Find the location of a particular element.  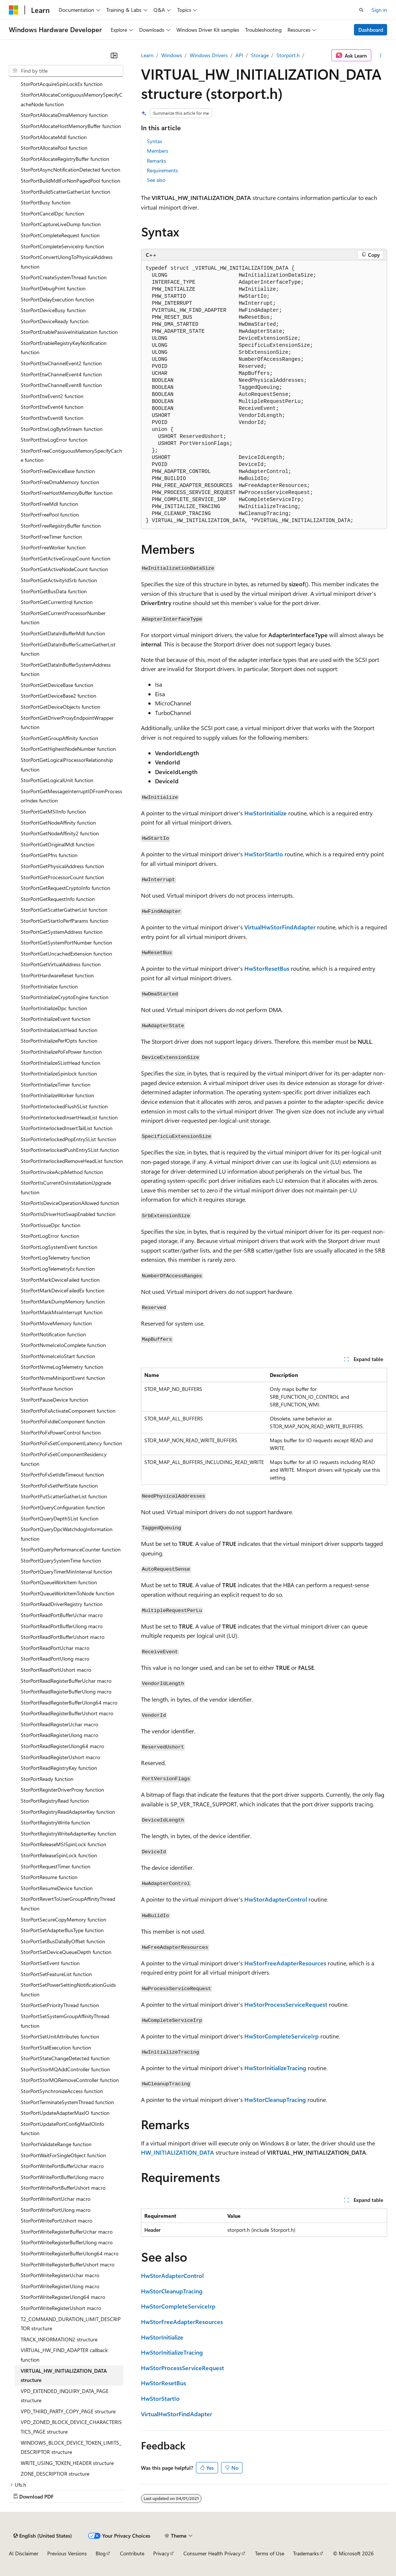

StorPortQueryDepthSList function [treeitem] is located at coordinates (60, 1518).